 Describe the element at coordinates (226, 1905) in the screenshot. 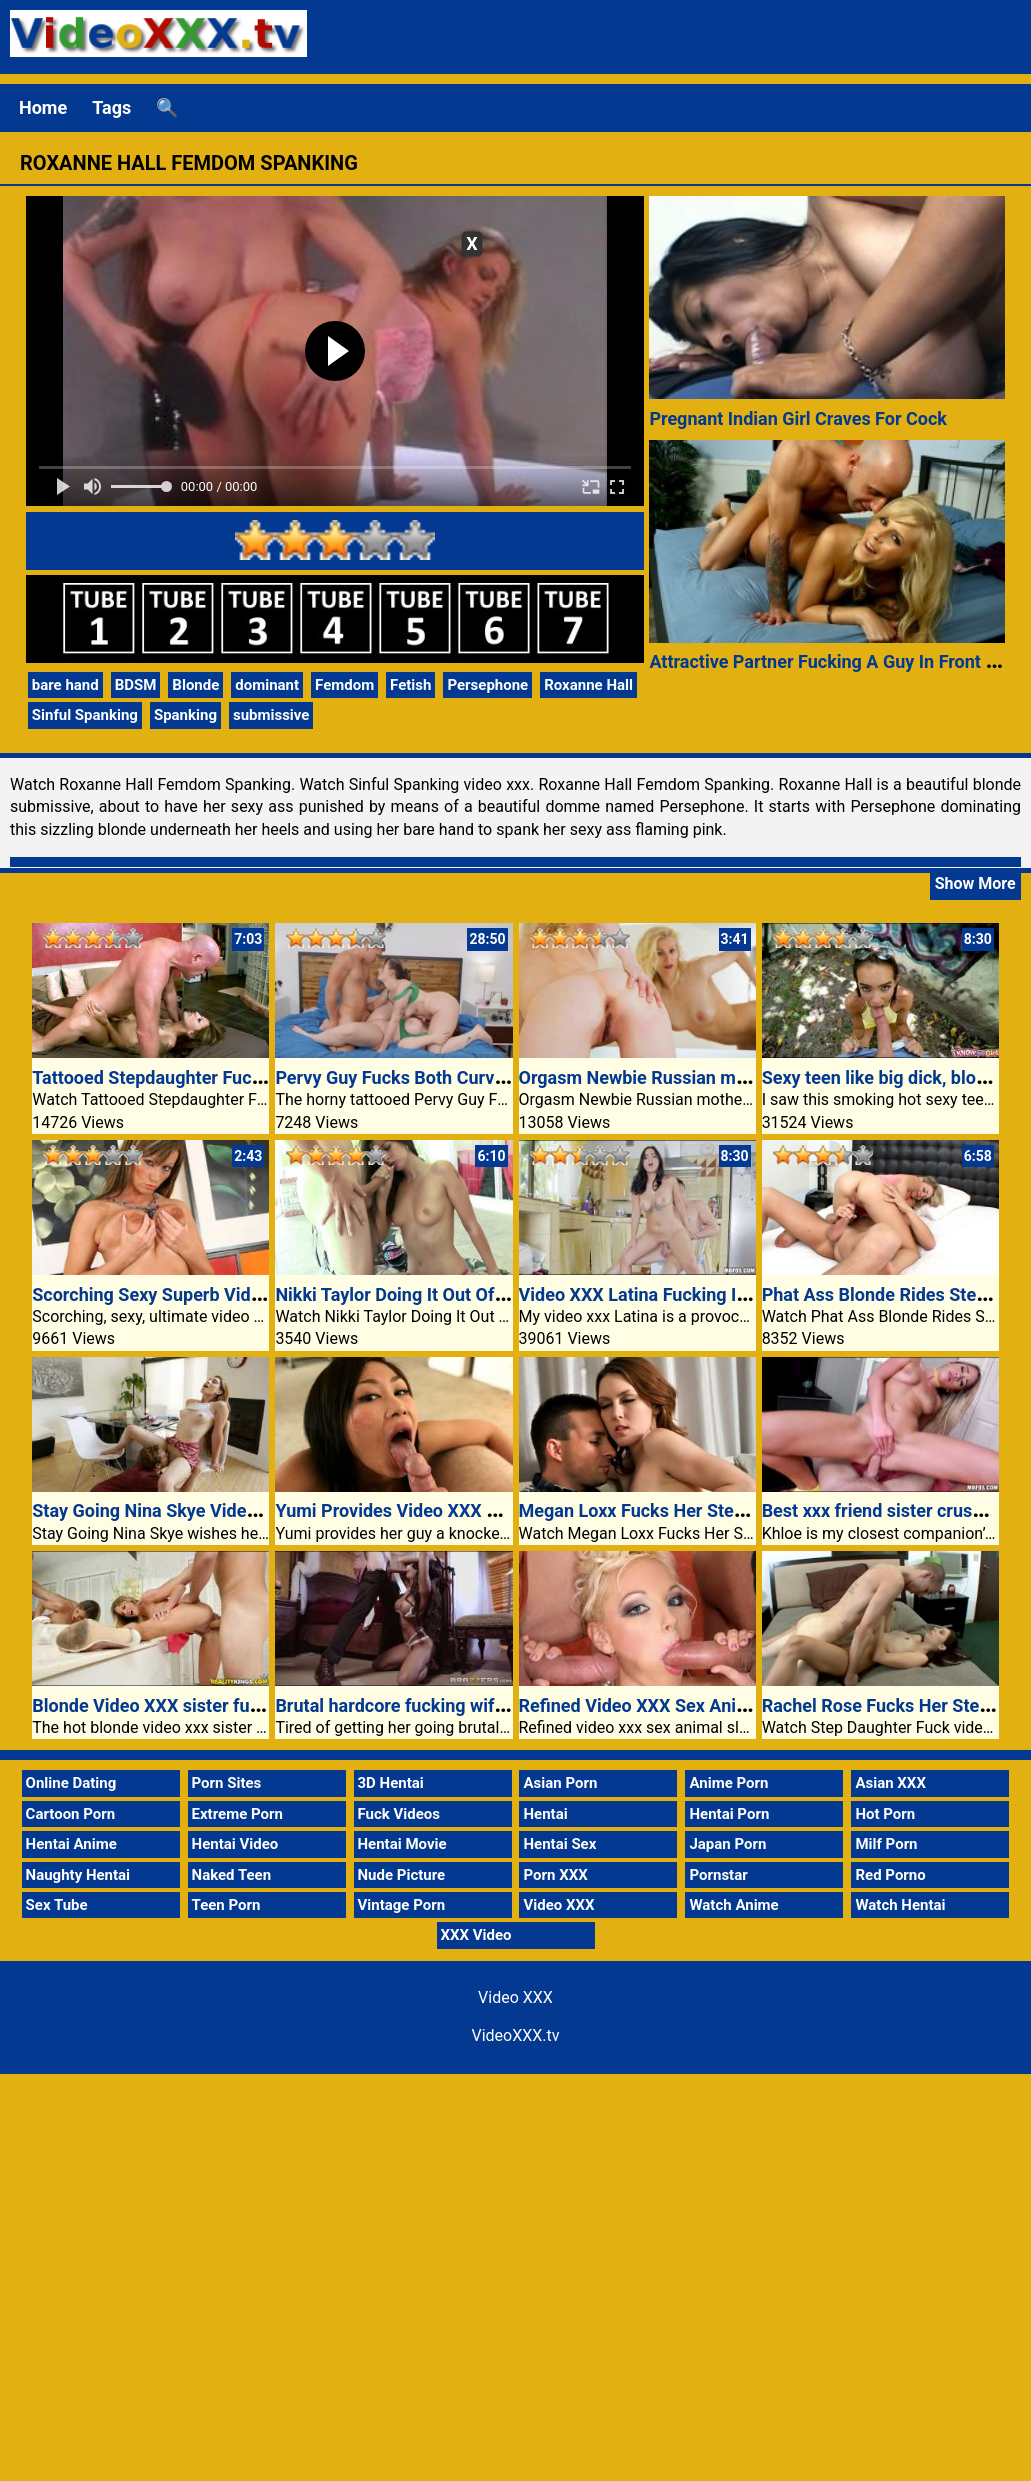

I see `Teen Porn` at that location.